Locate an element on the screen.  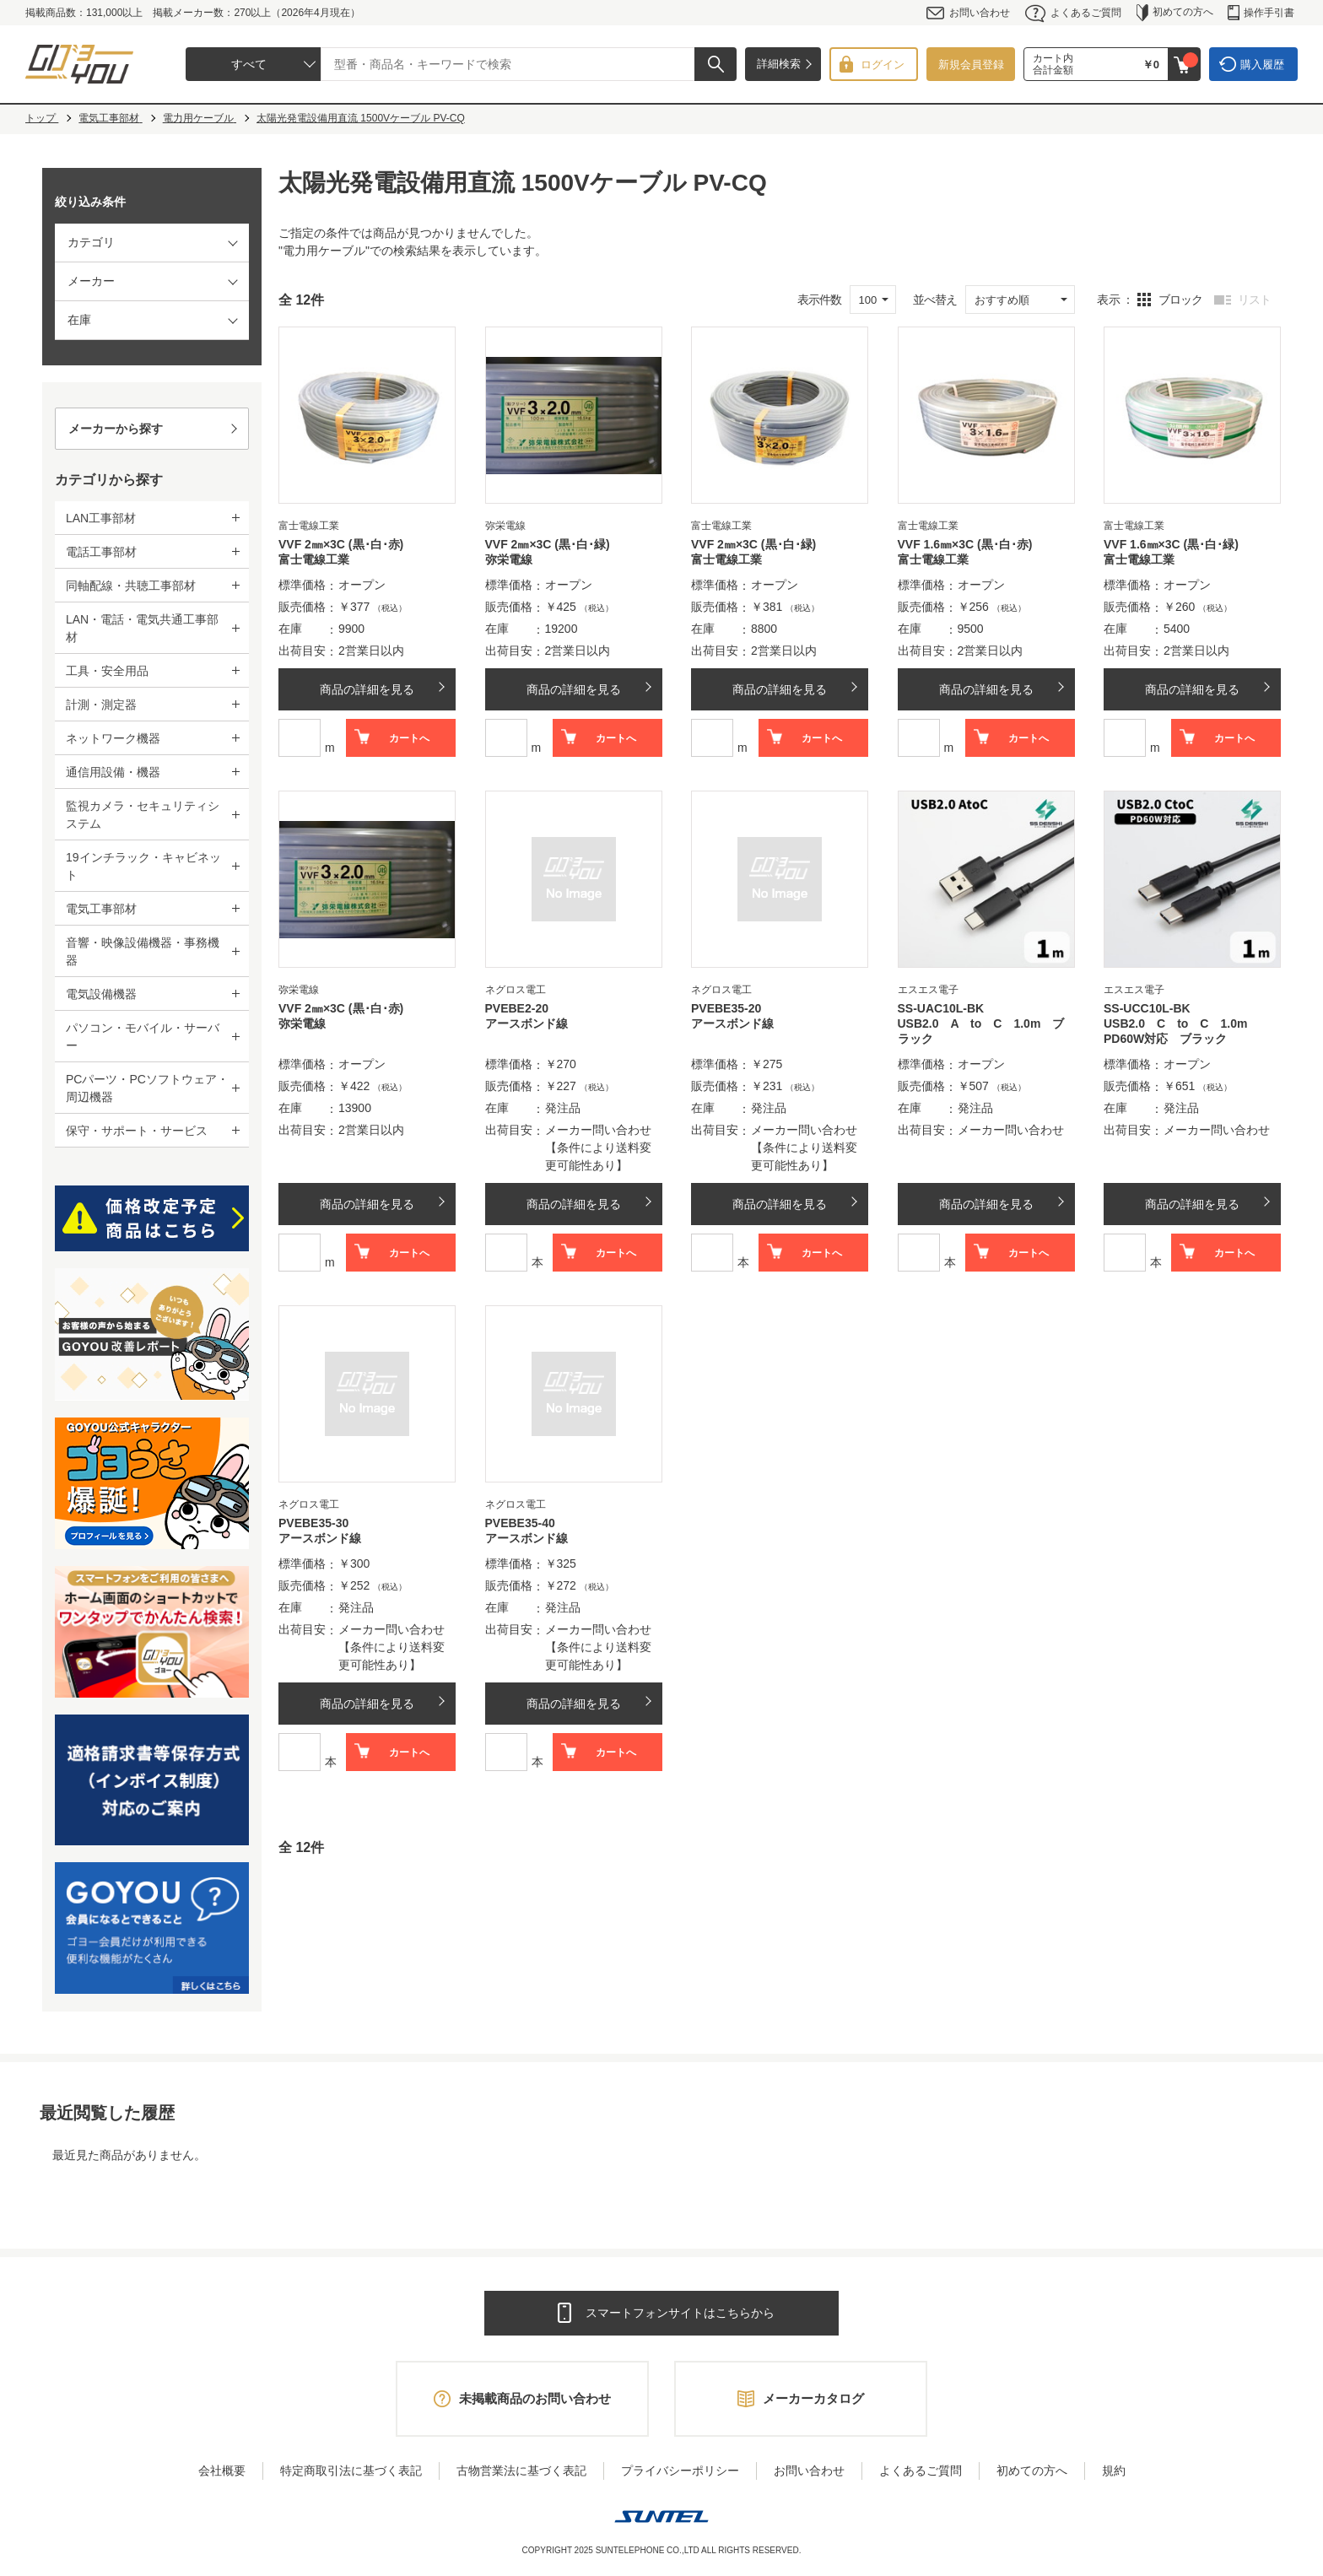
USB2.0 A to C 1.0m ブラック is located at coordinates (981, 1031).